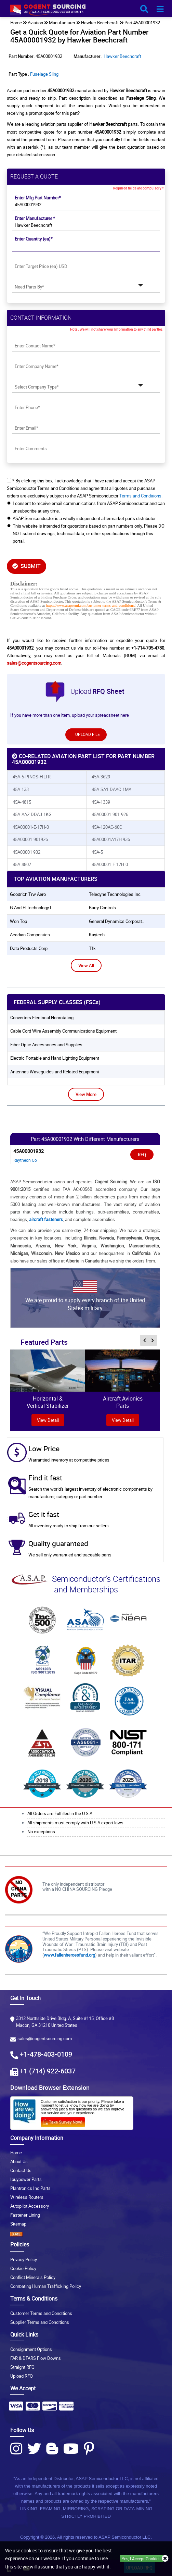 The width and height of the screenshot is (172, 2576). I want to click on Supplier Terms and Conditions, so click(39, 2322).